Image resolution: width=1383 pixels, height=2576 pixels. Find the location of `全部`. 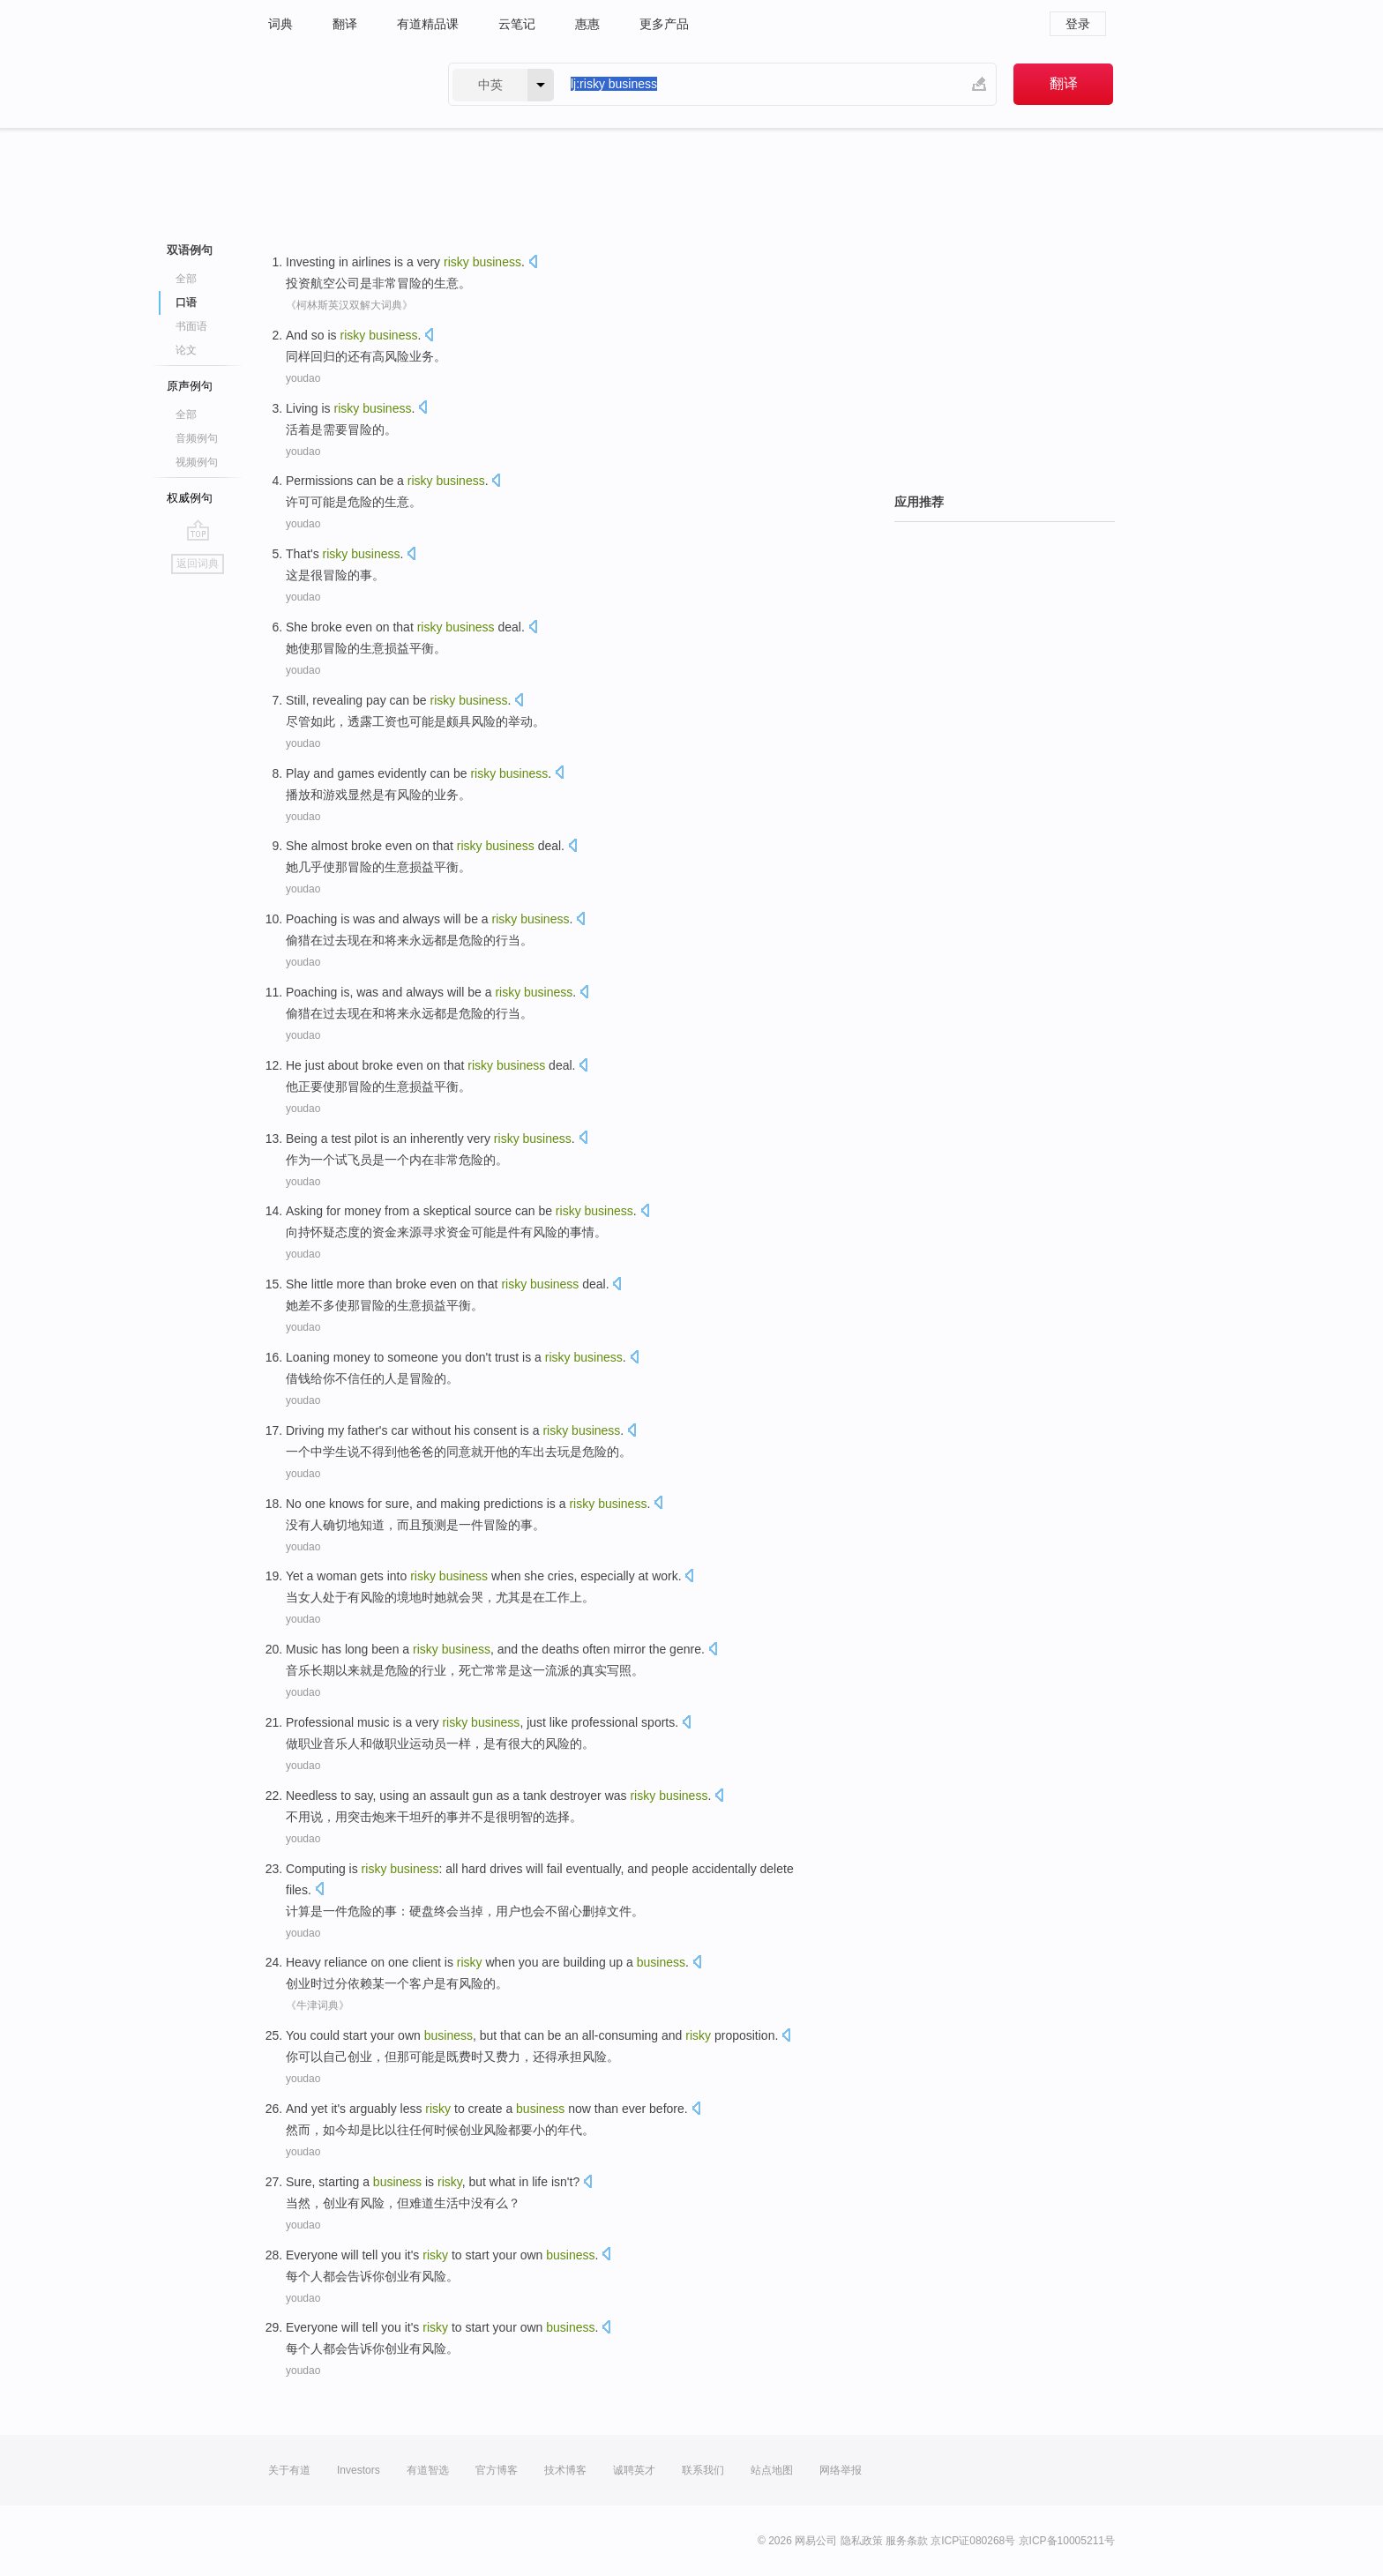

全部 is located at coordinates (186, 279).